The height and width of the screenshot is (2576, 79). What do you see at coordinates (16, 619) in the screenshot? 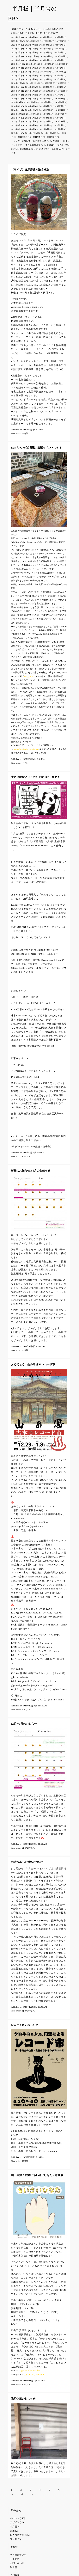
I see `2013年2月` at bounding box center [16, 619].